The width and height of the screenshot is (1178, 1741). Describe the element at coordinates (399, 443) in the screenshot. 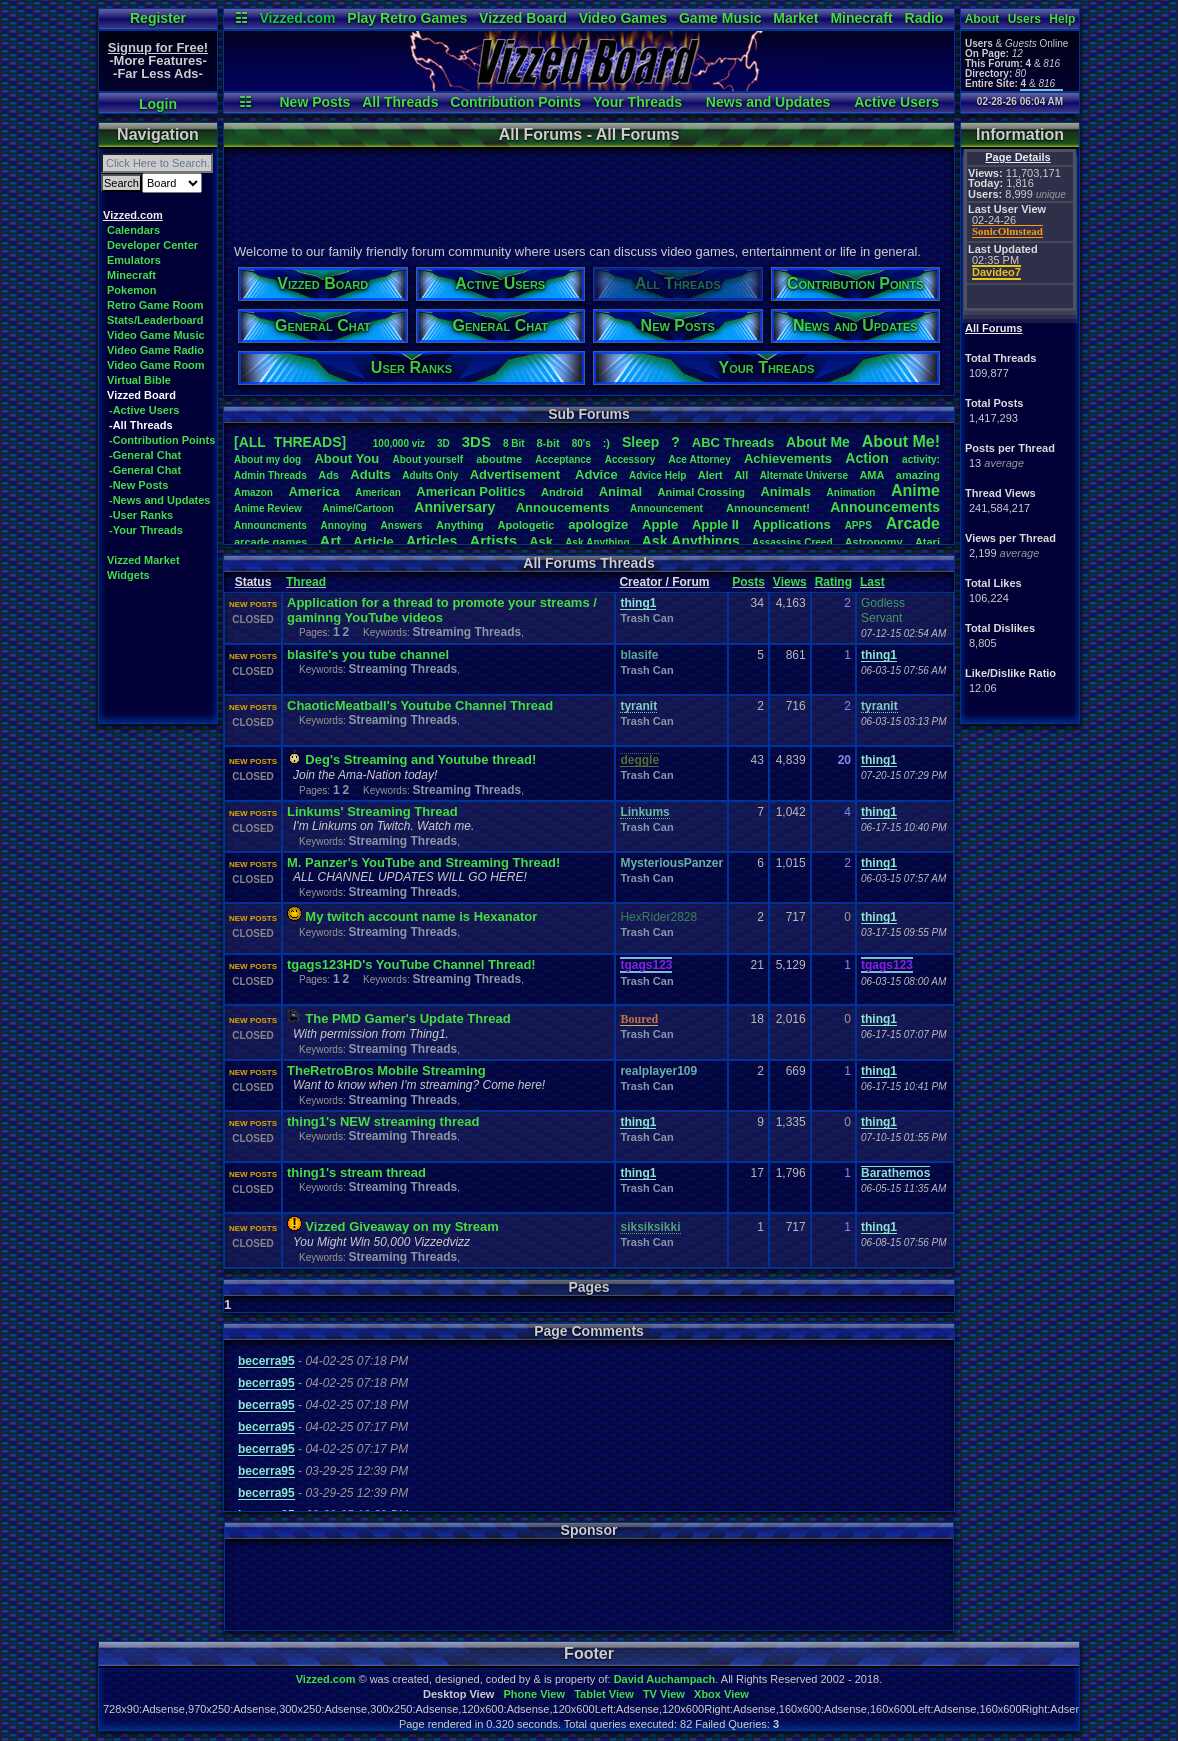

I see `100,000viz` at that location.